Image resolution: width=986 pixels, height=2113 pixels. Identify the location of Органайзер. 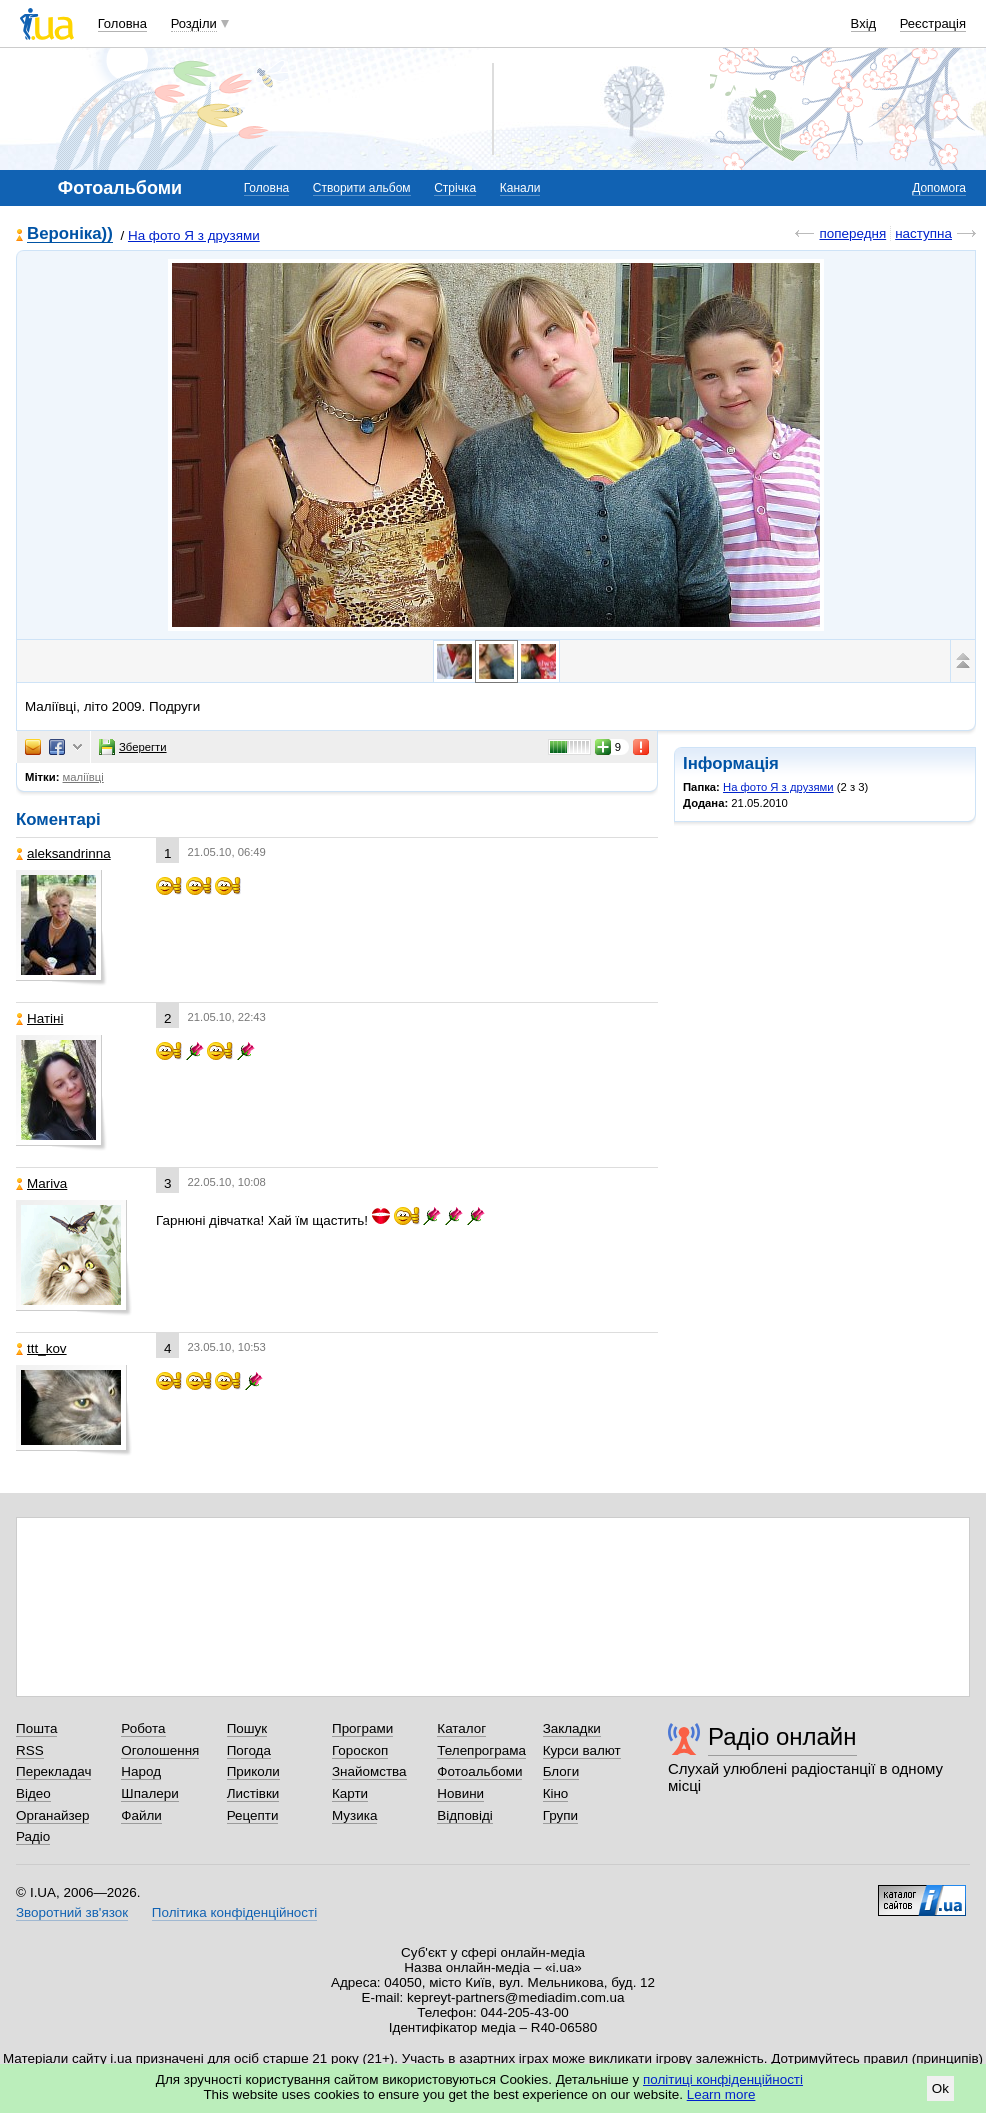
(52, 1815).